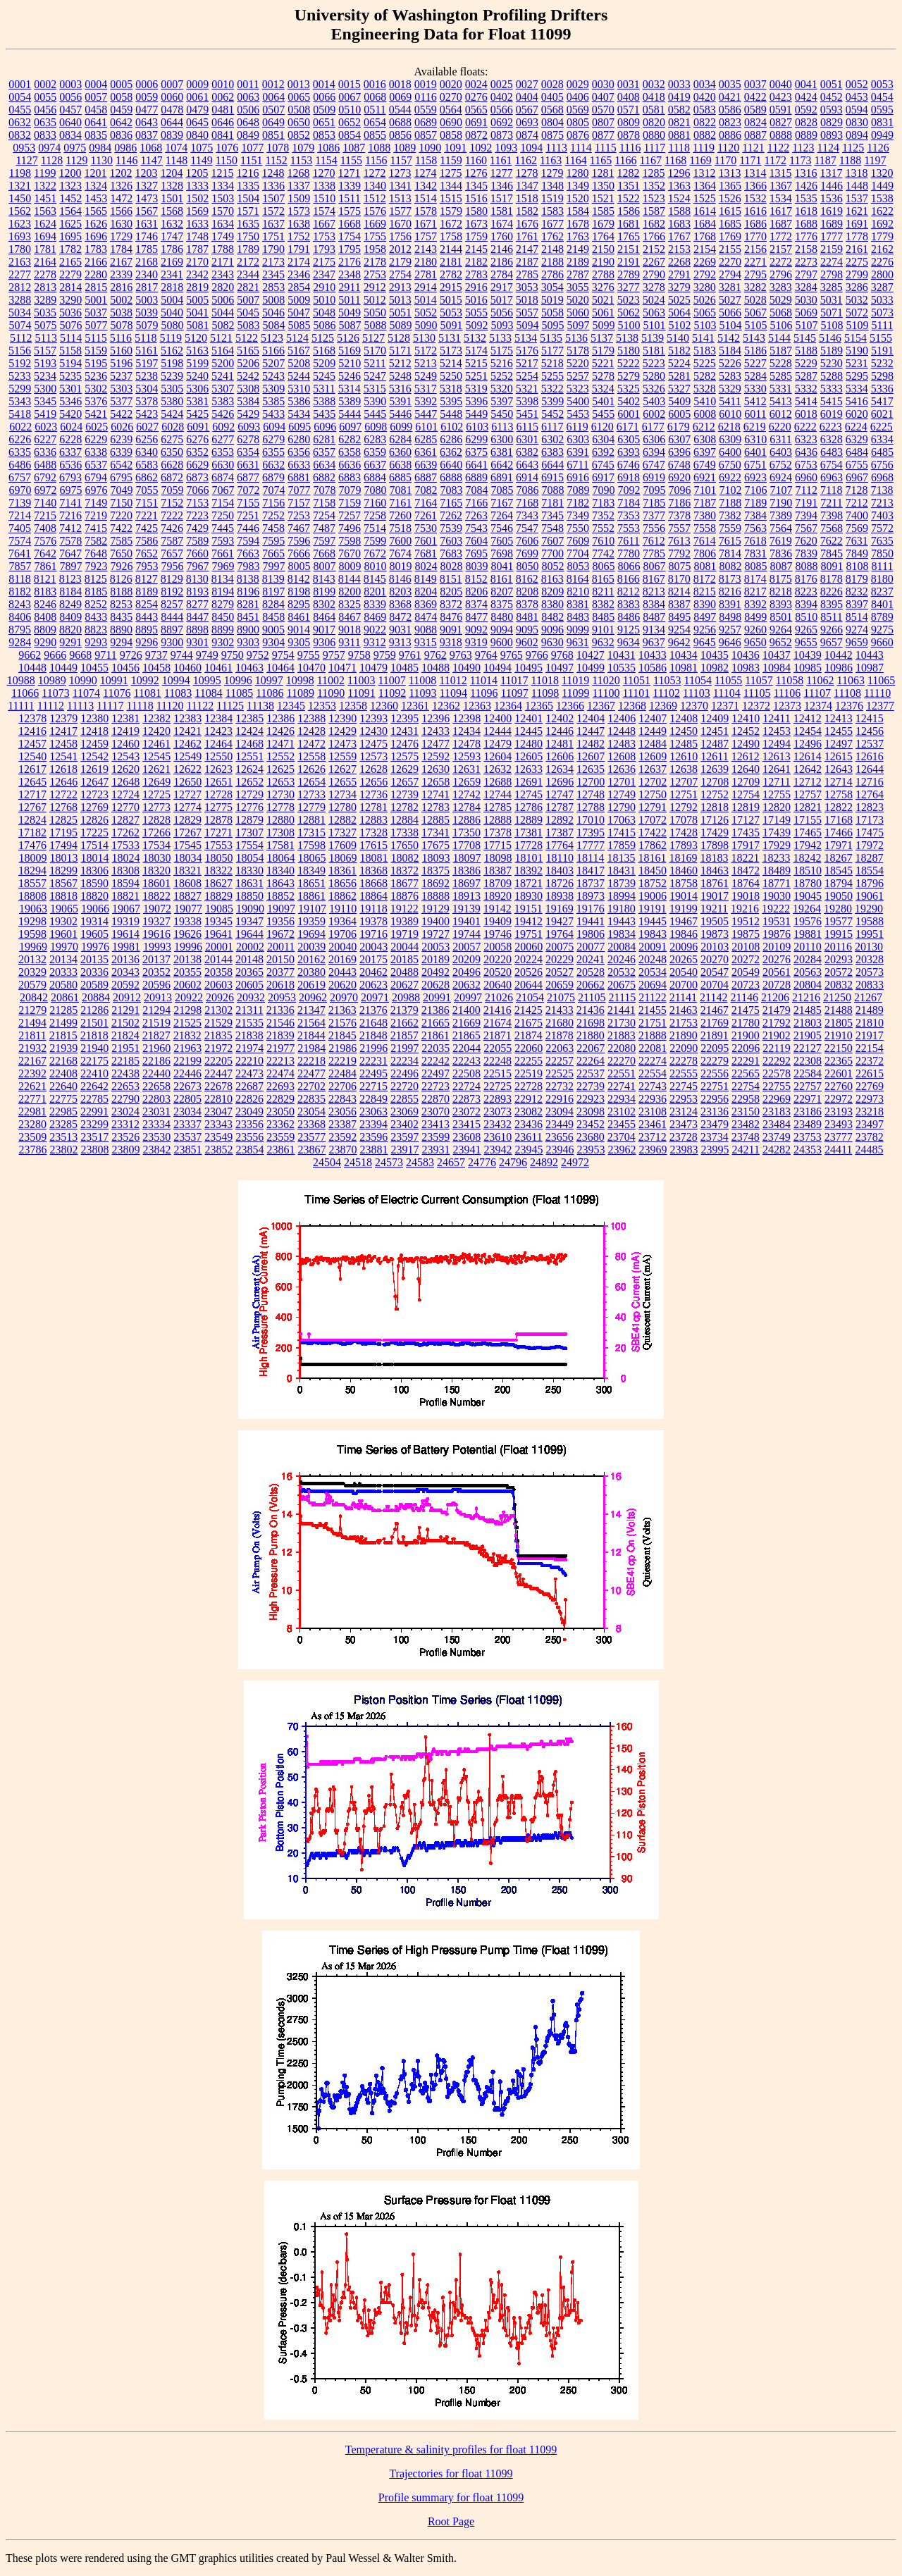  Describe the element at coordinates (590, 972) in the screenshot. I see `20528` at that location.